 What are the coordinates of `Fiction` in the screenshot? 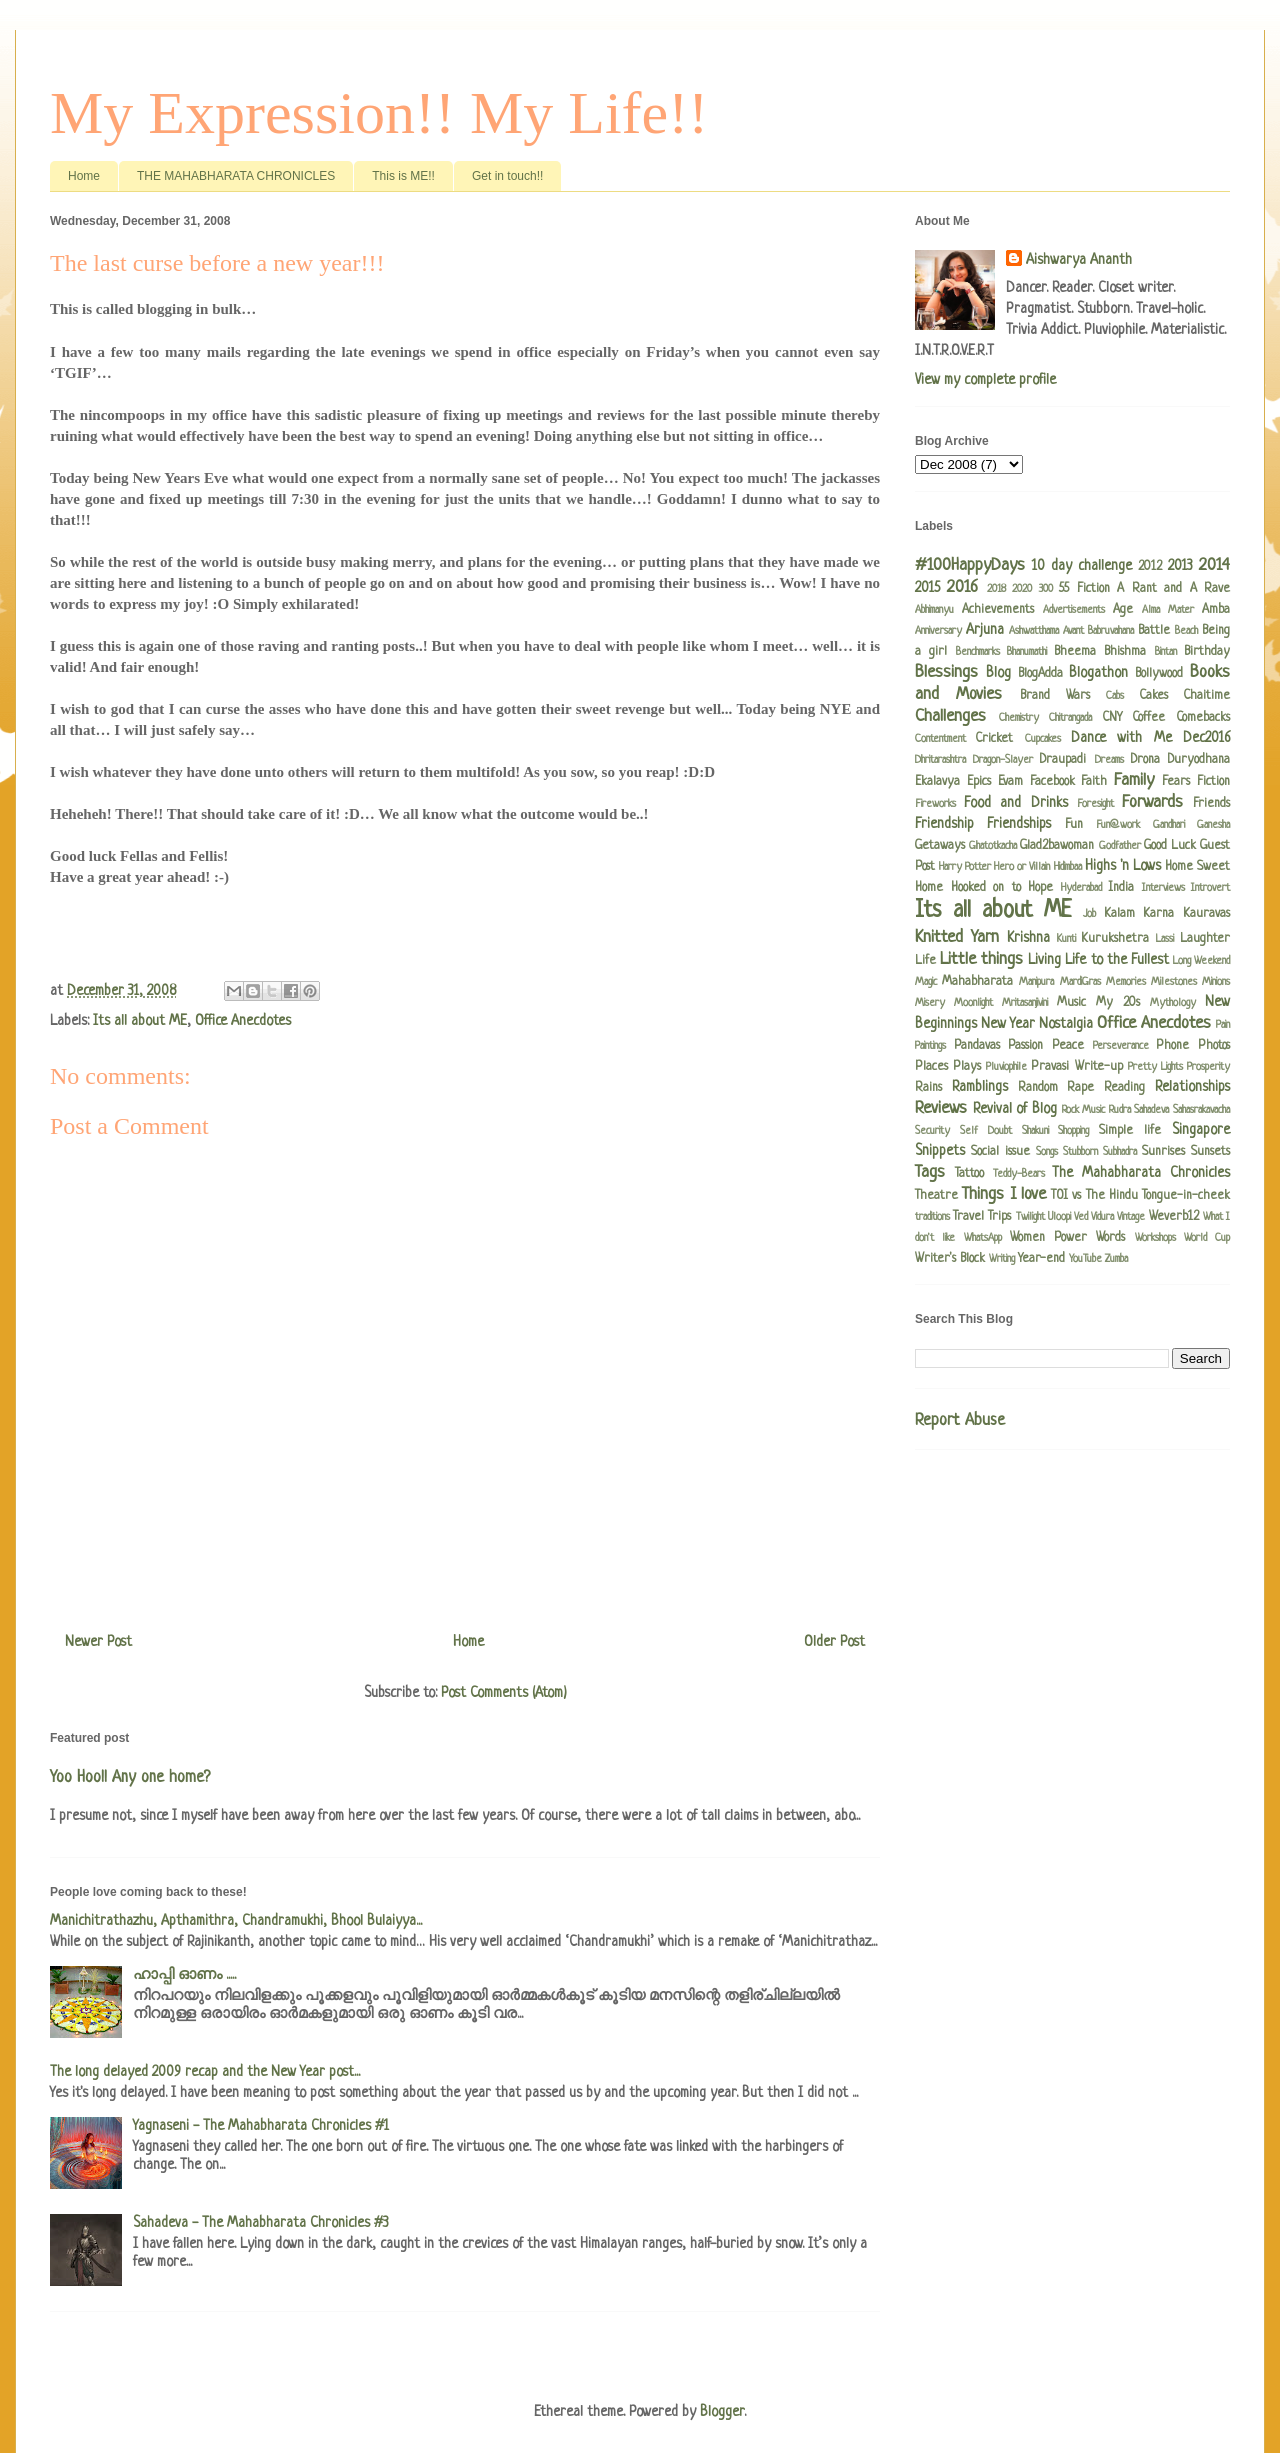 It's located at (1213, 782).